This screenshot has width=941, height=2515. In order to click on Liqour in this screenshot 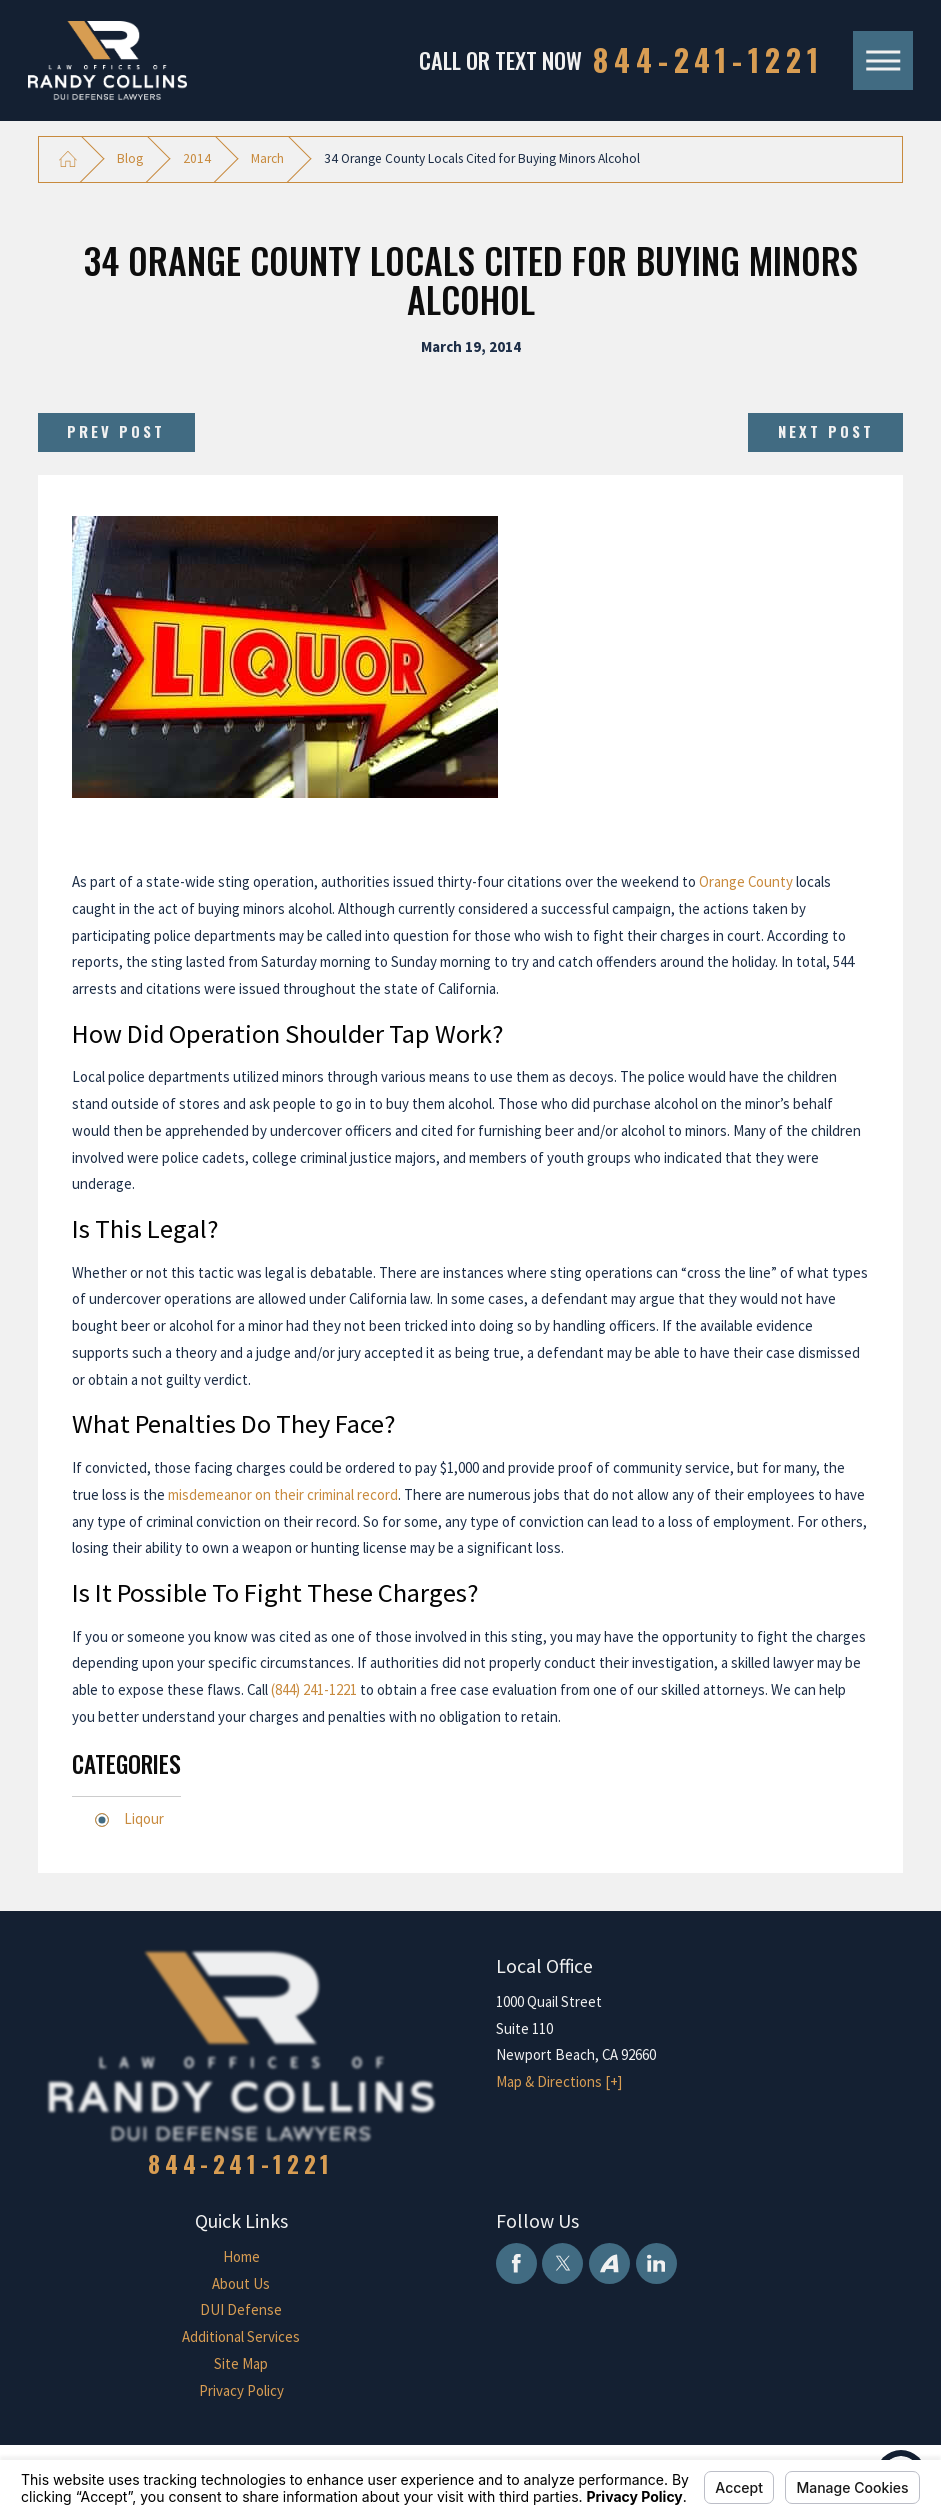, I will do `click(144, 1818)`.